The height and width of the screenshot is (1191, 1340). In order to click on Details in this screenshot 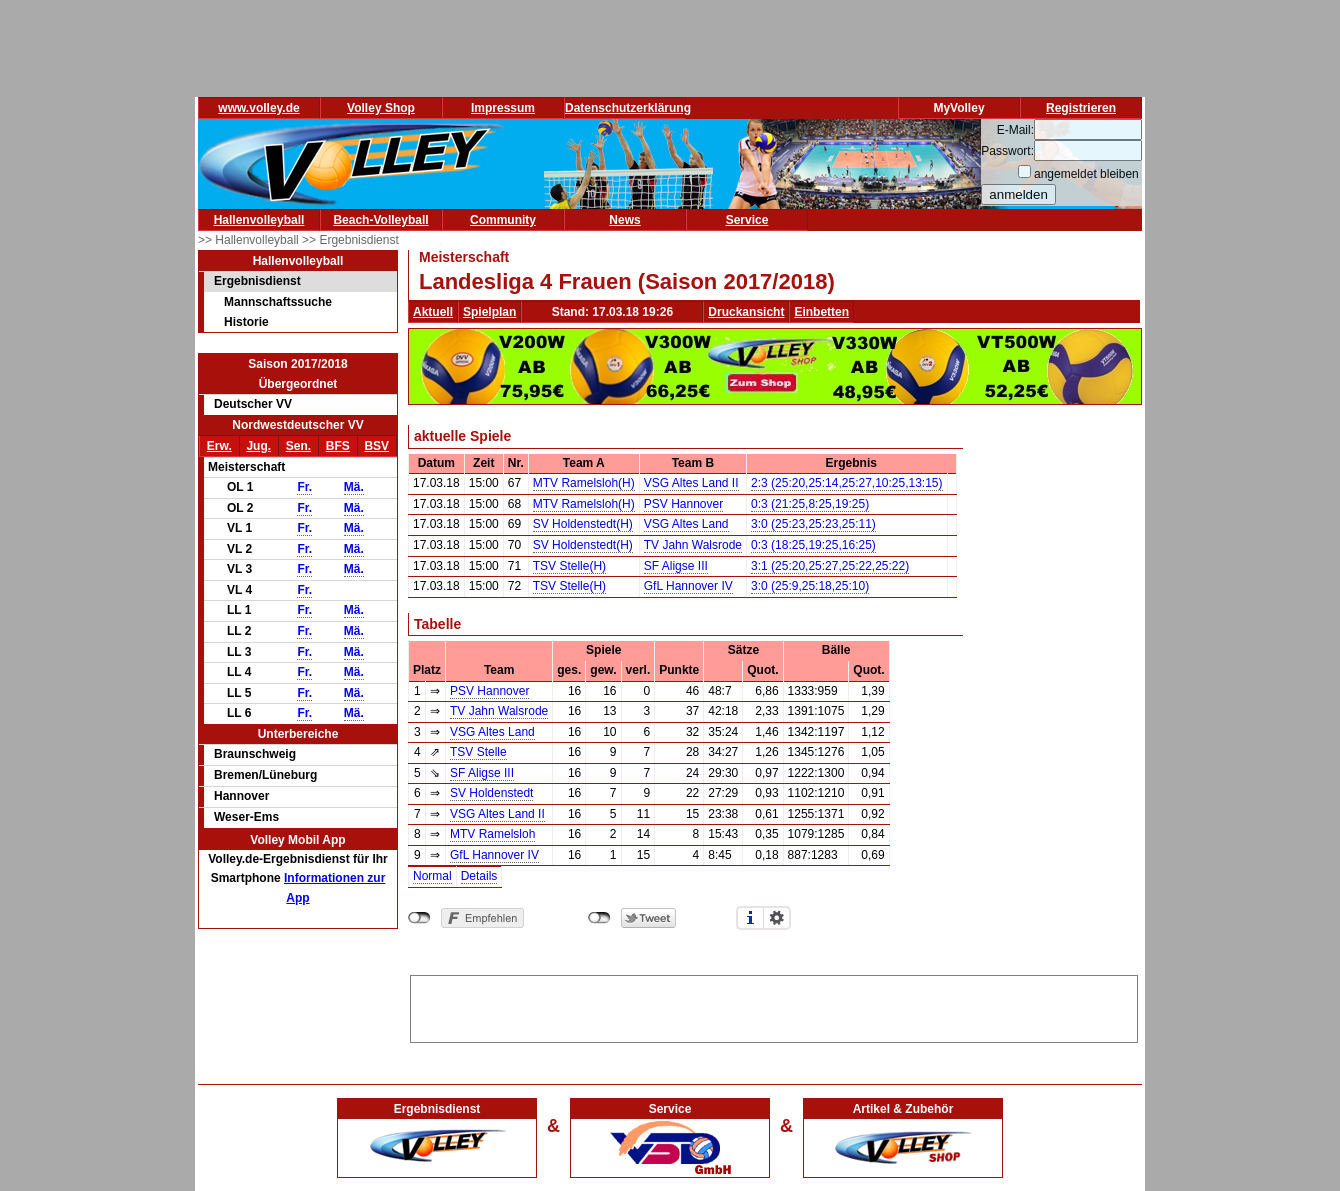, I will do `click(479, 876)`.